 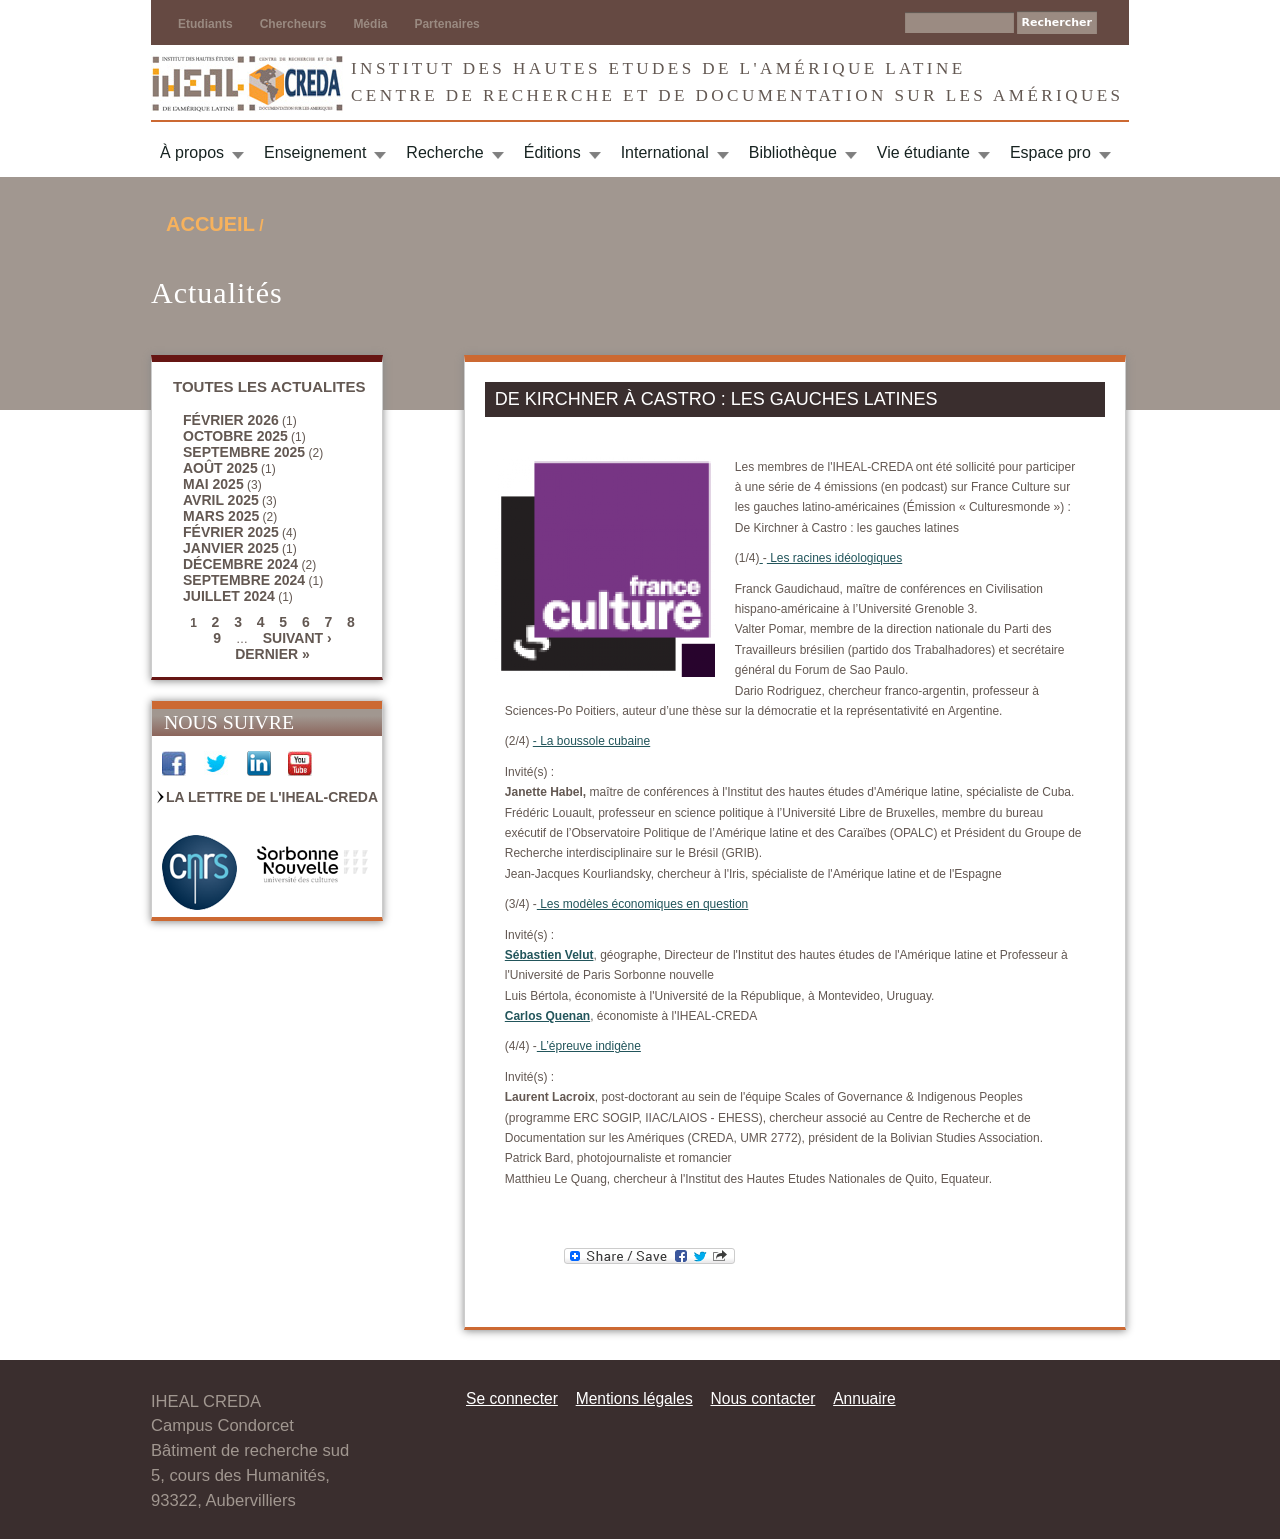 I want to click on février 2025, so click(x=231, y=532).